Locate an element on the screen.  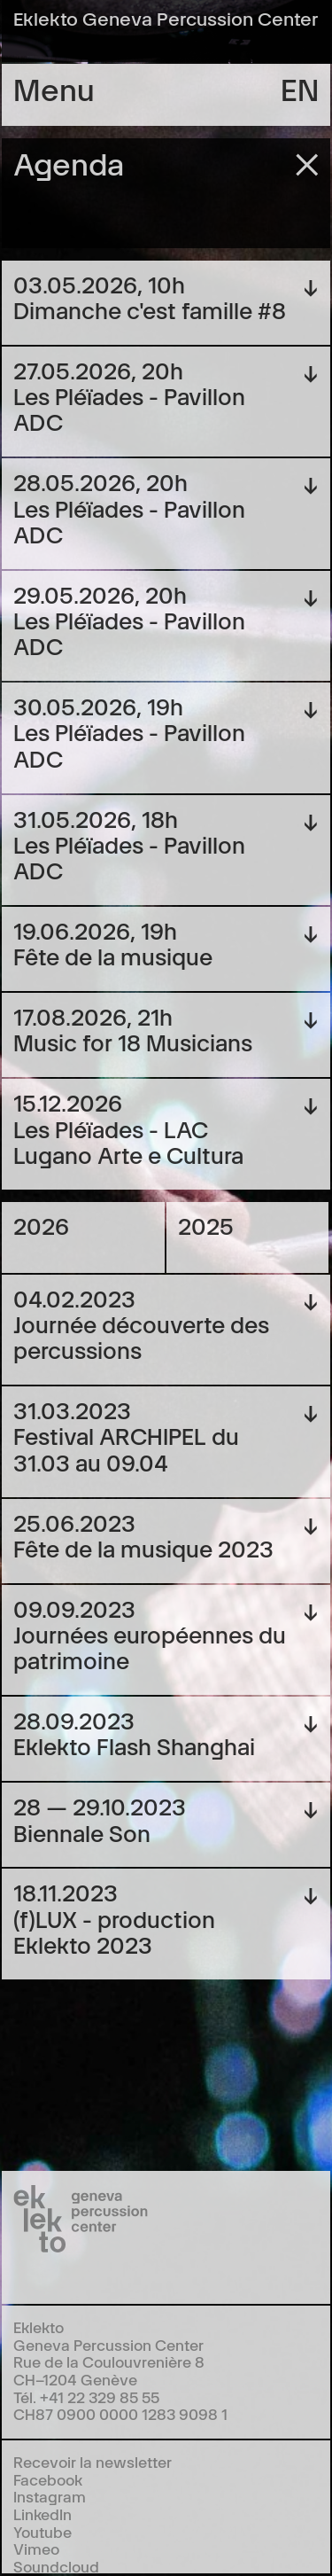
Instagram is located at coordinates (49, 2496).